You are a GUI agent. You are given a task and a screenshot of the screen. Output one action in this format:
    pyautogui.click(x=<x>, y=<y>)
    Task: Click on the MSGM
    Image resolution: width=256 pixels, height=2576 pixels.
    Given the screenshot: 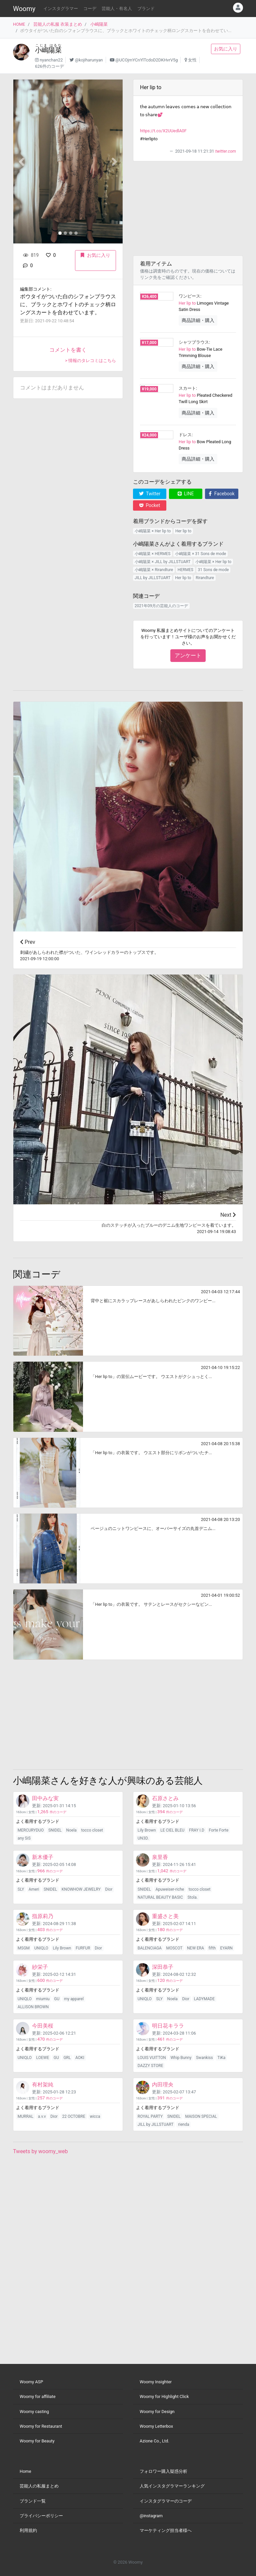 What is the action you would take?
    pyautogui.click(x=24, y=1948)
    